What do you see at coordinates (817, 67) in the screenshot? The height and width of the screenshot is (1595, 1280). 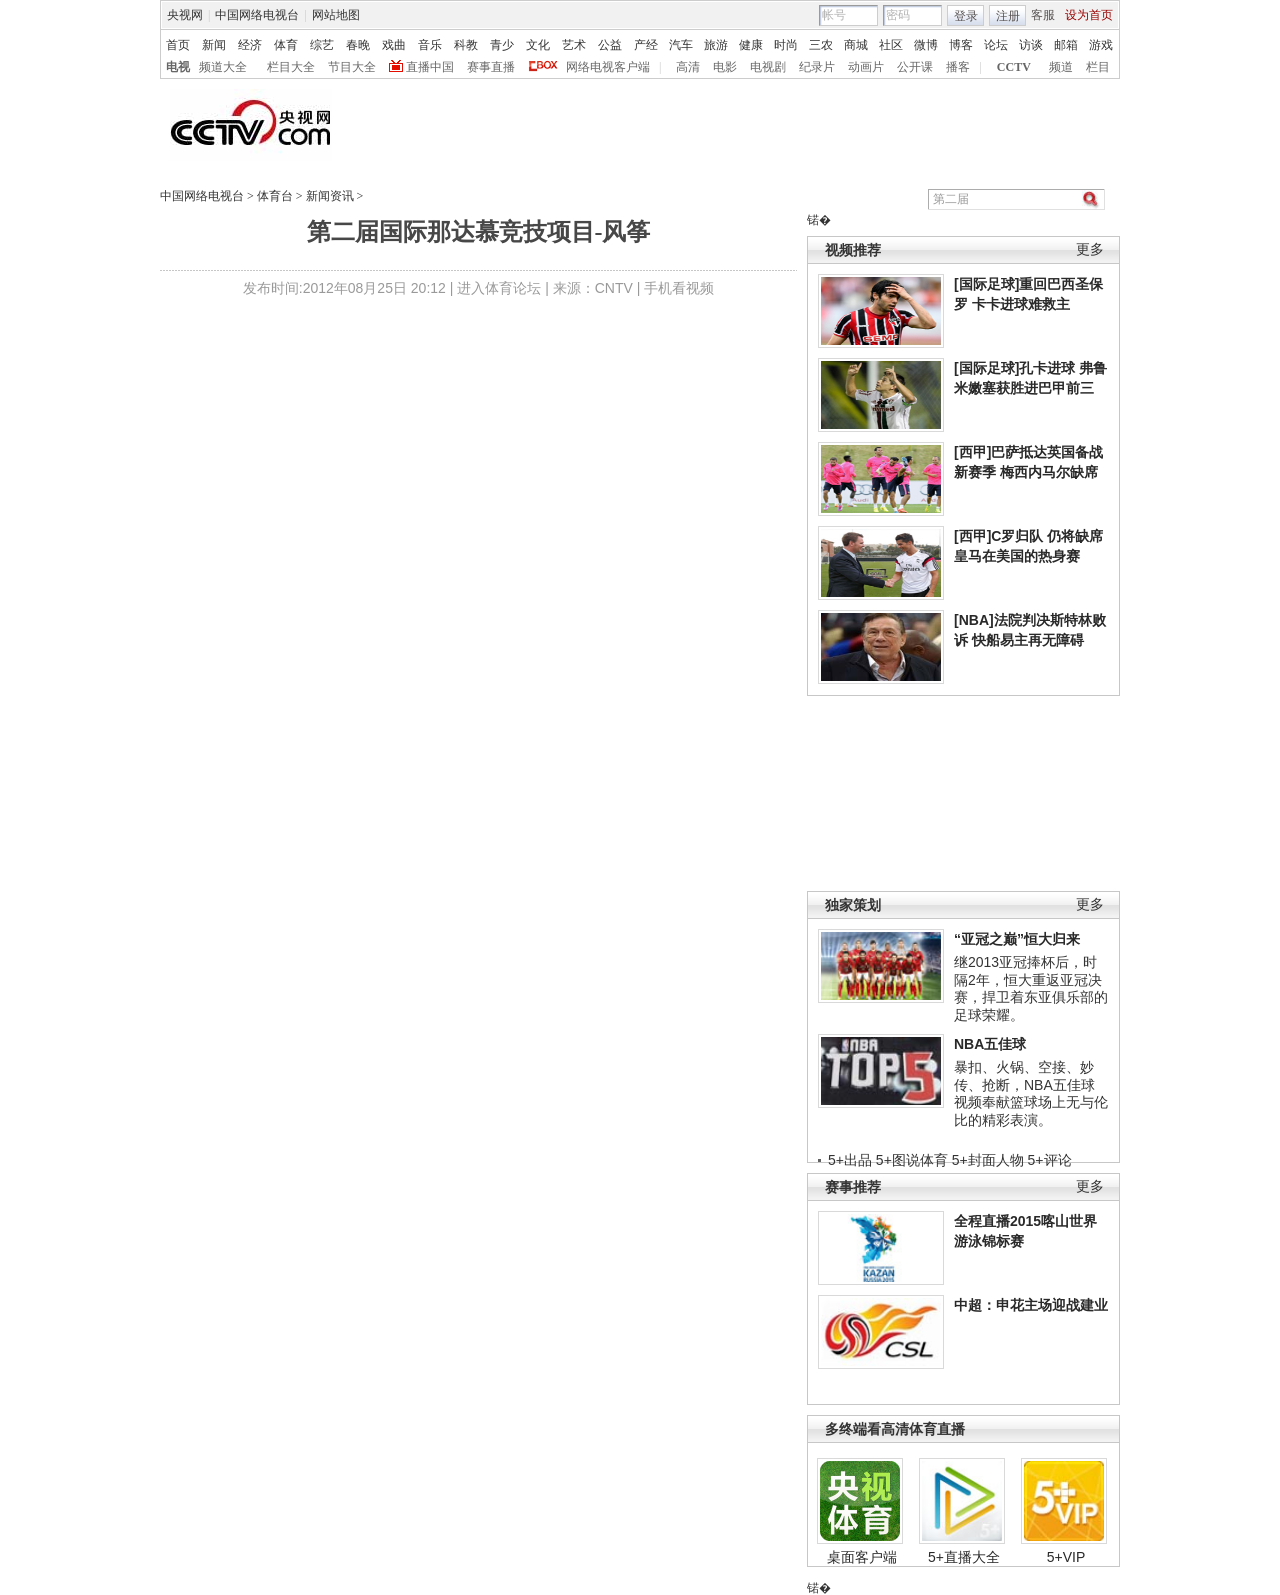 I see `纪录片` at bounding box center [817, 67].